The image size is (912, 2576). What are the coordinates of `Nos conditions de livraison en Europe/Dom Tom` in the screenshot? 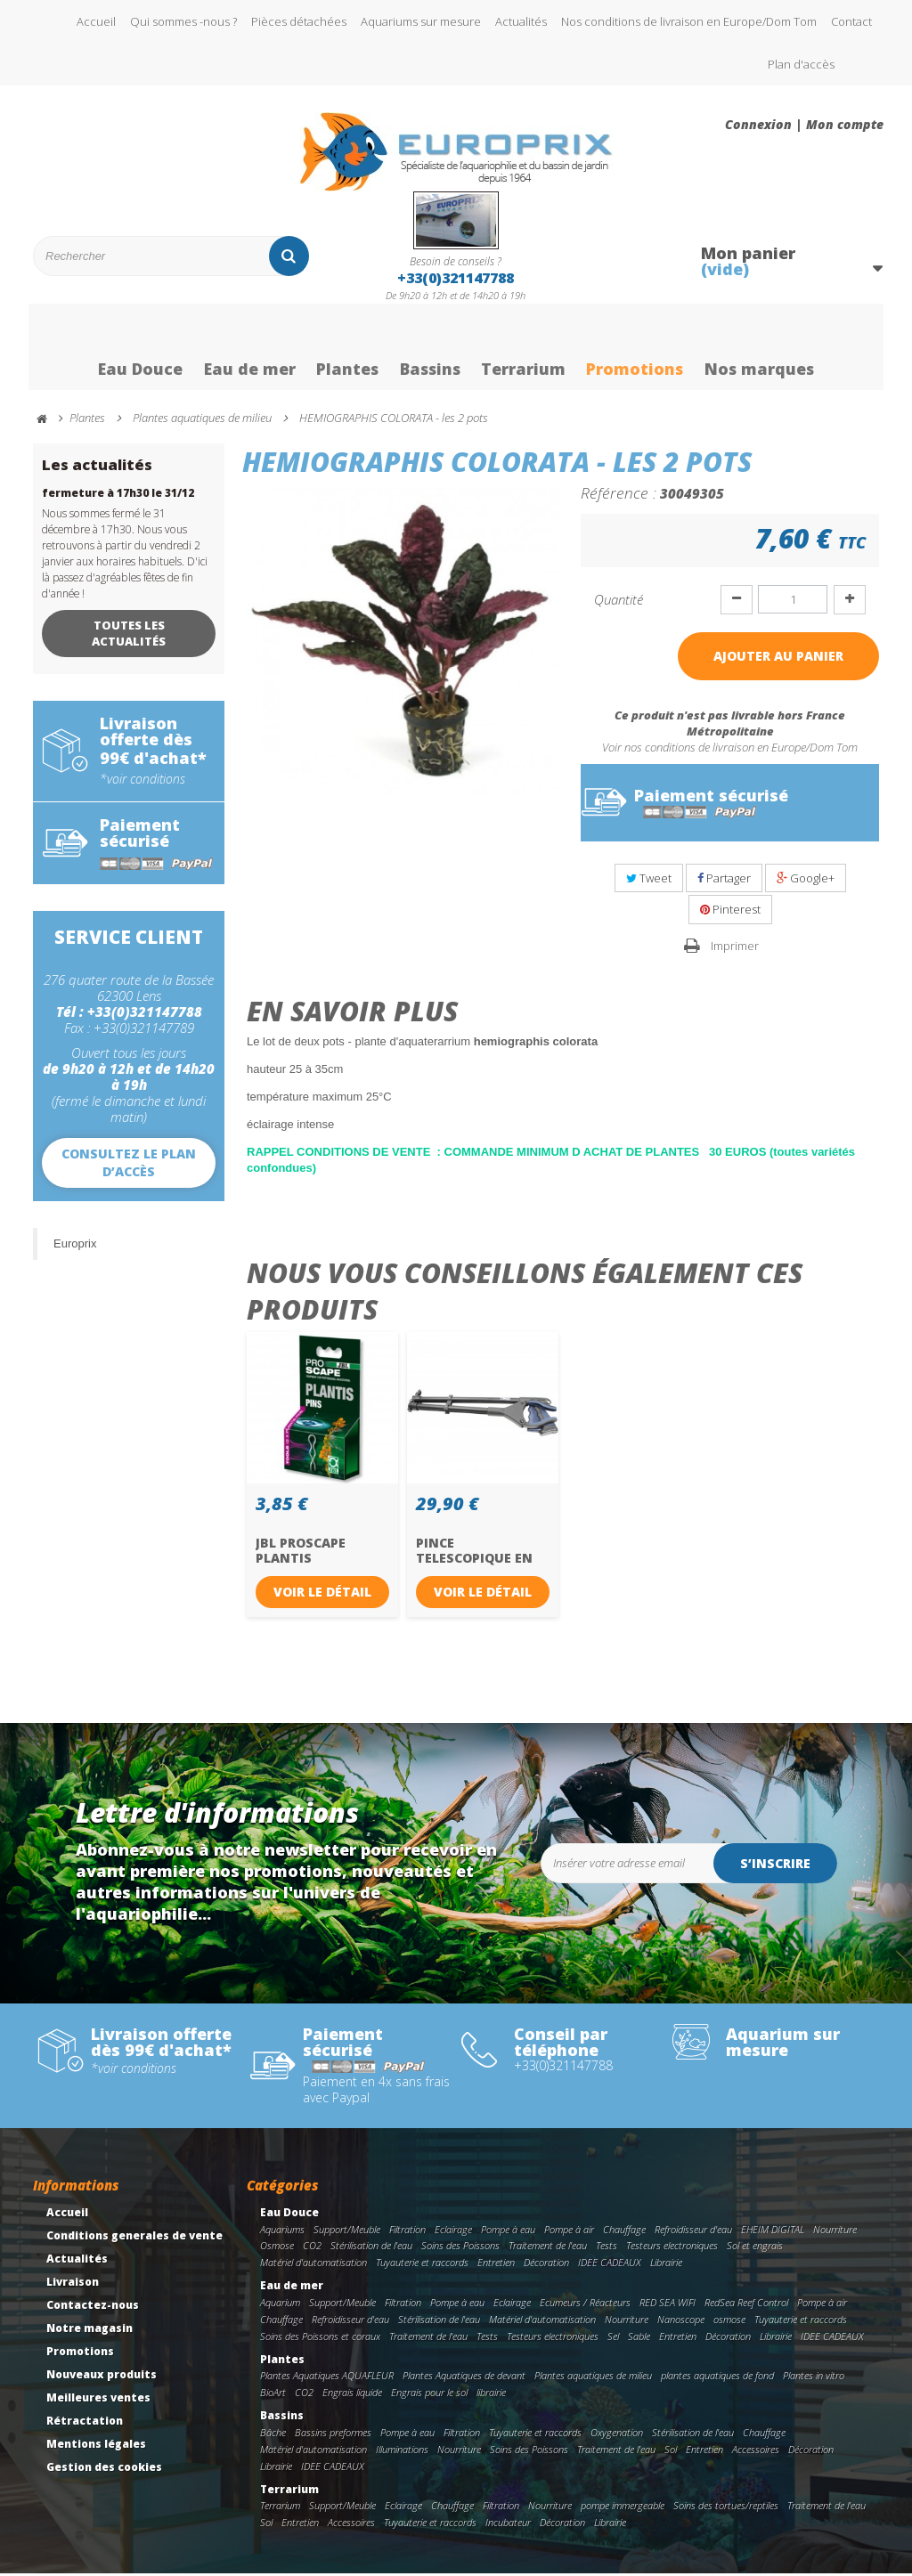 It's located at (689, 21).